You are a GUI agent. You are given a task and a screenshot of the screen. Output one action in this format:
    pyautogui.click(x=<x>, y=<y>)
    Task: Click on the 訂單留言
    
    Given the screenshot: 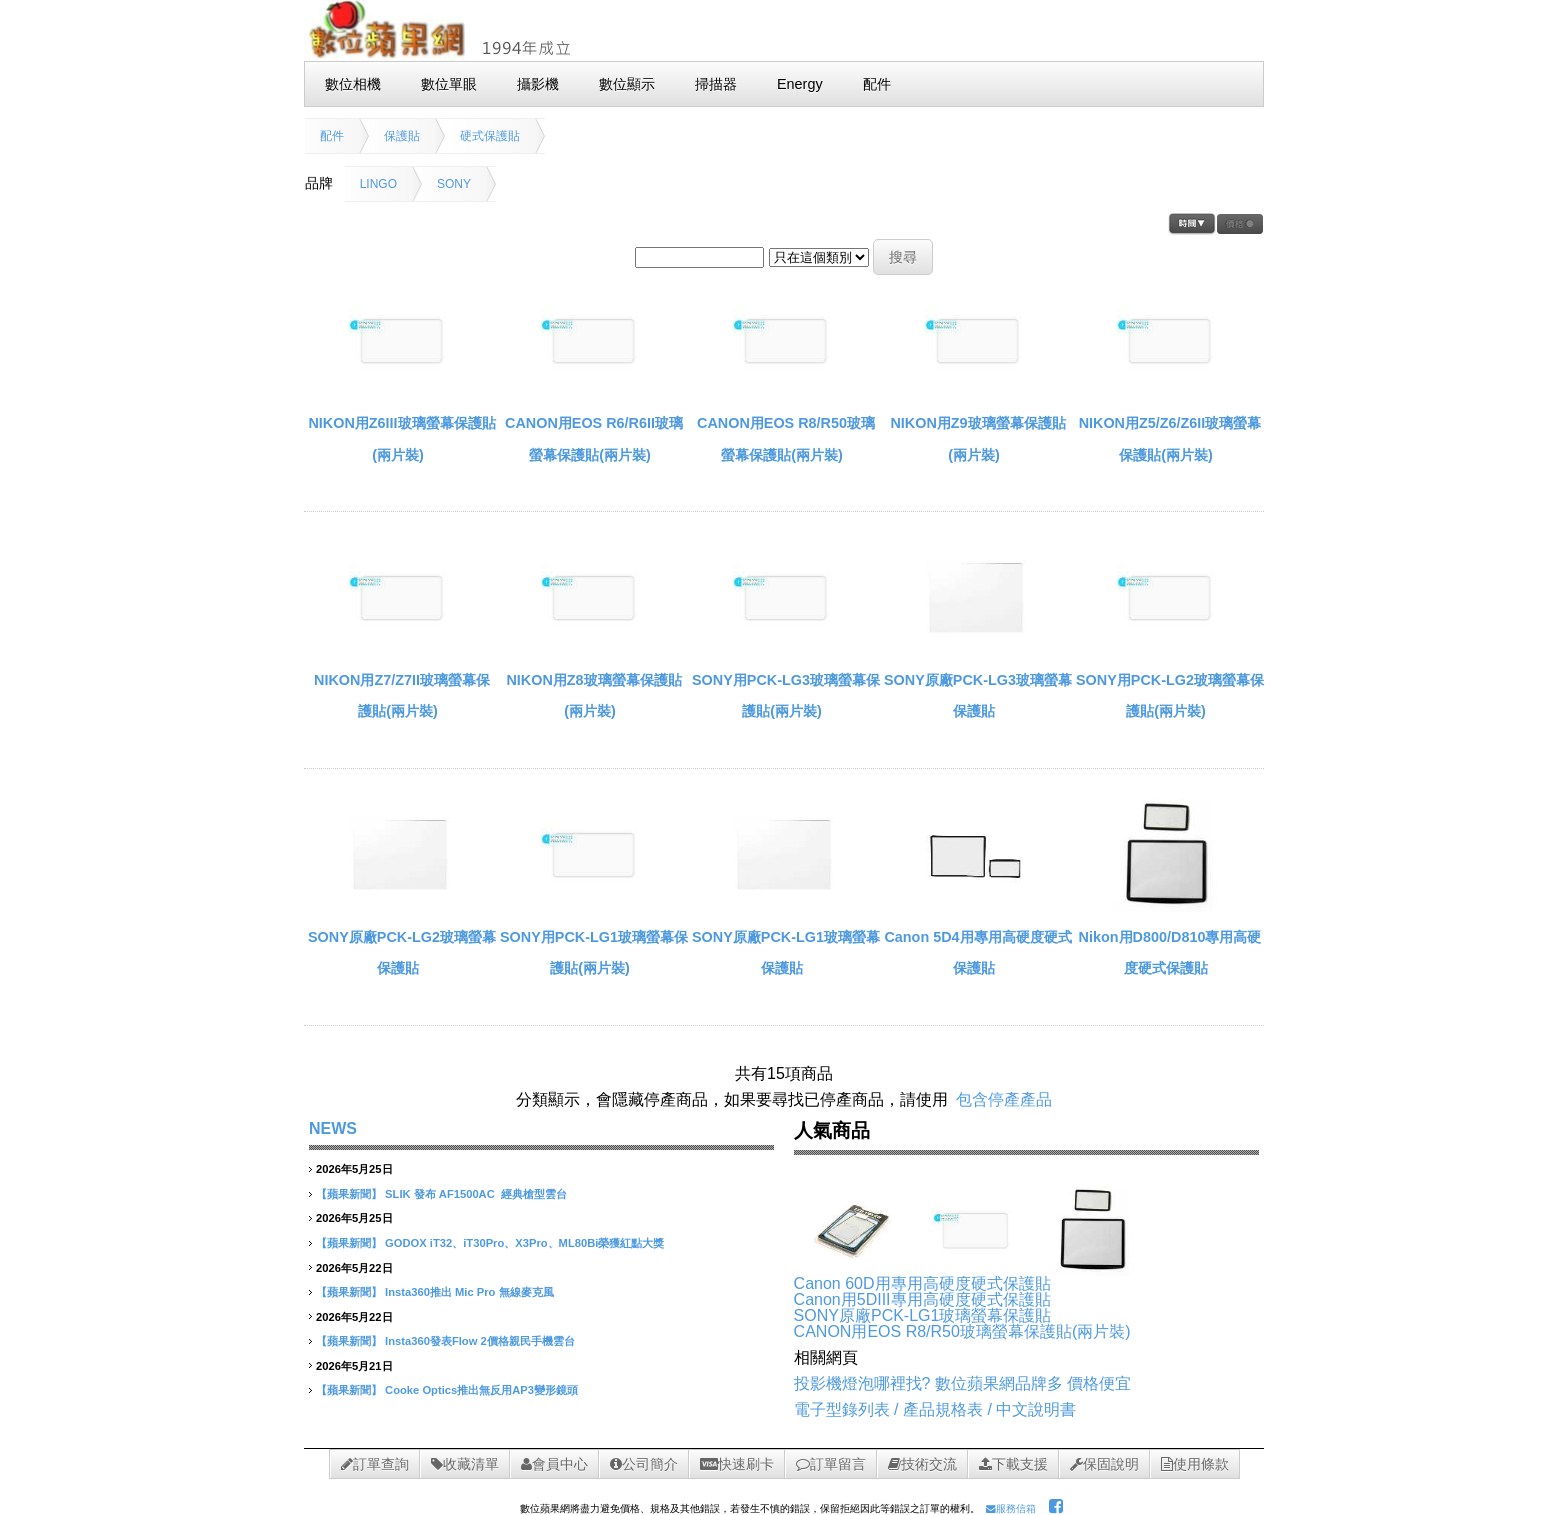 What is the action you would take?
    pyautogui.click(x=831, y=1464)
    